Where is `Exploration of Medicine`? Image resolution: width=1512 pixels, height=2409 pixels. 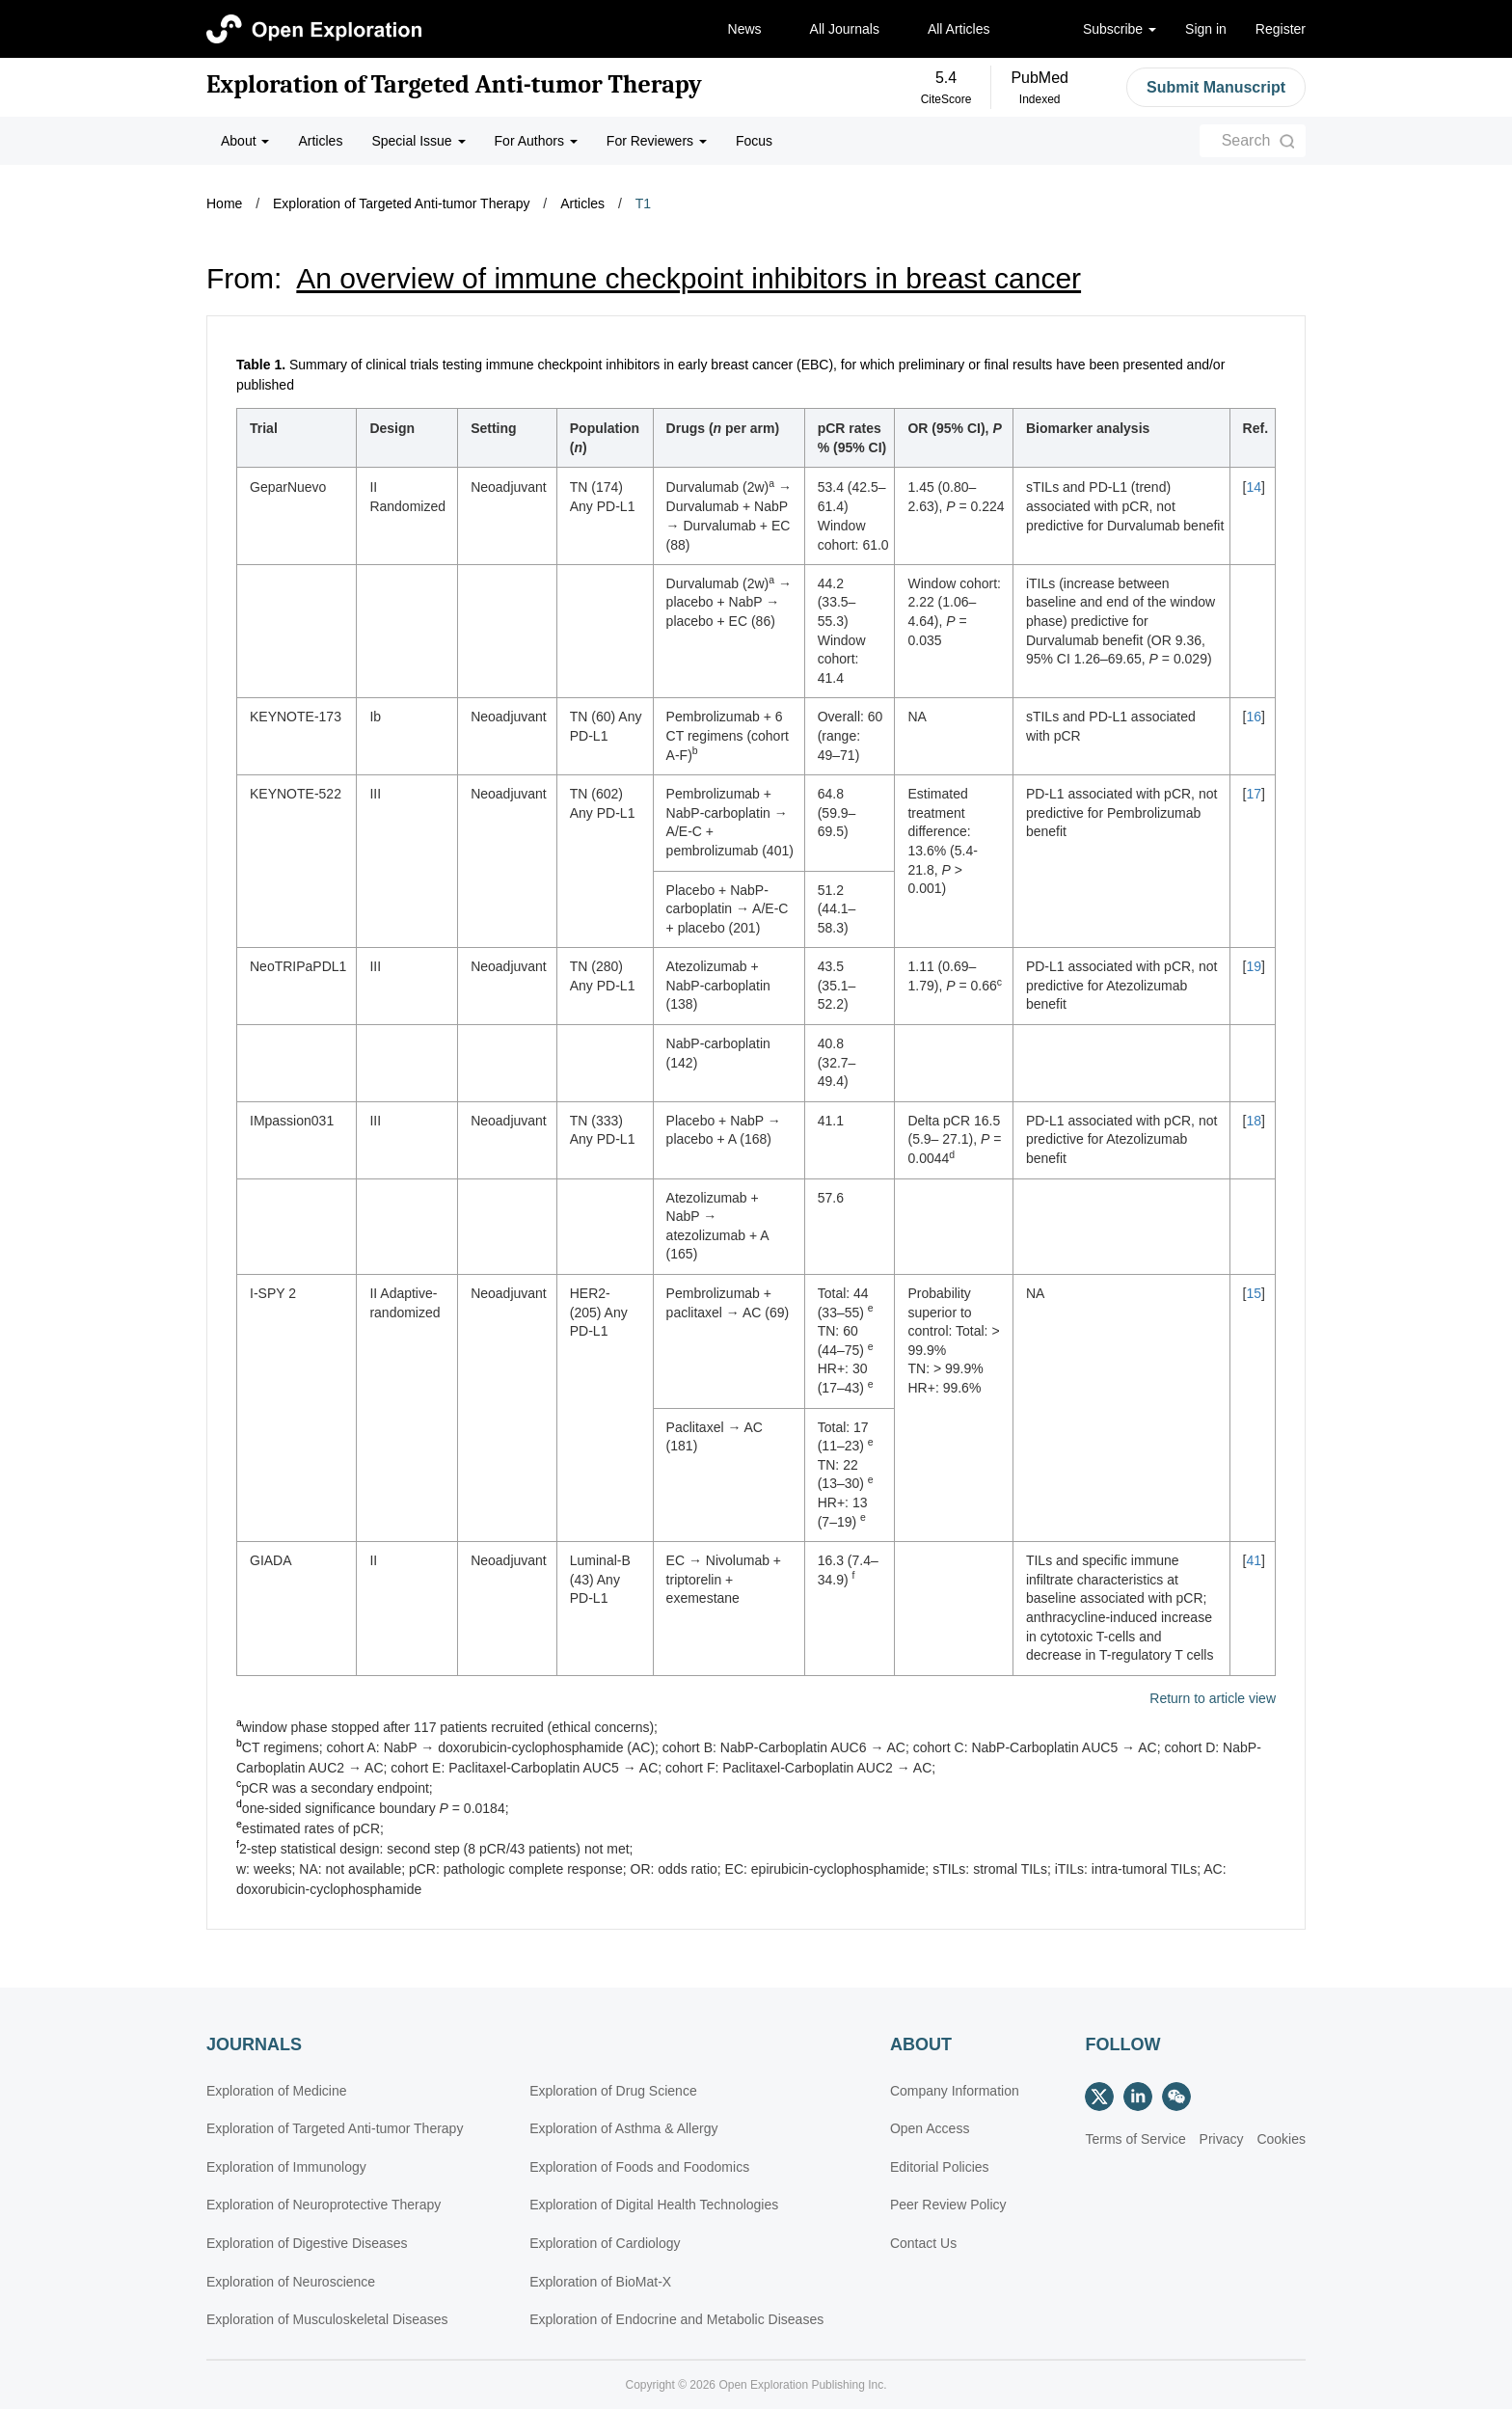
Exploration of Medicine is located at coordinates (276, 2090).